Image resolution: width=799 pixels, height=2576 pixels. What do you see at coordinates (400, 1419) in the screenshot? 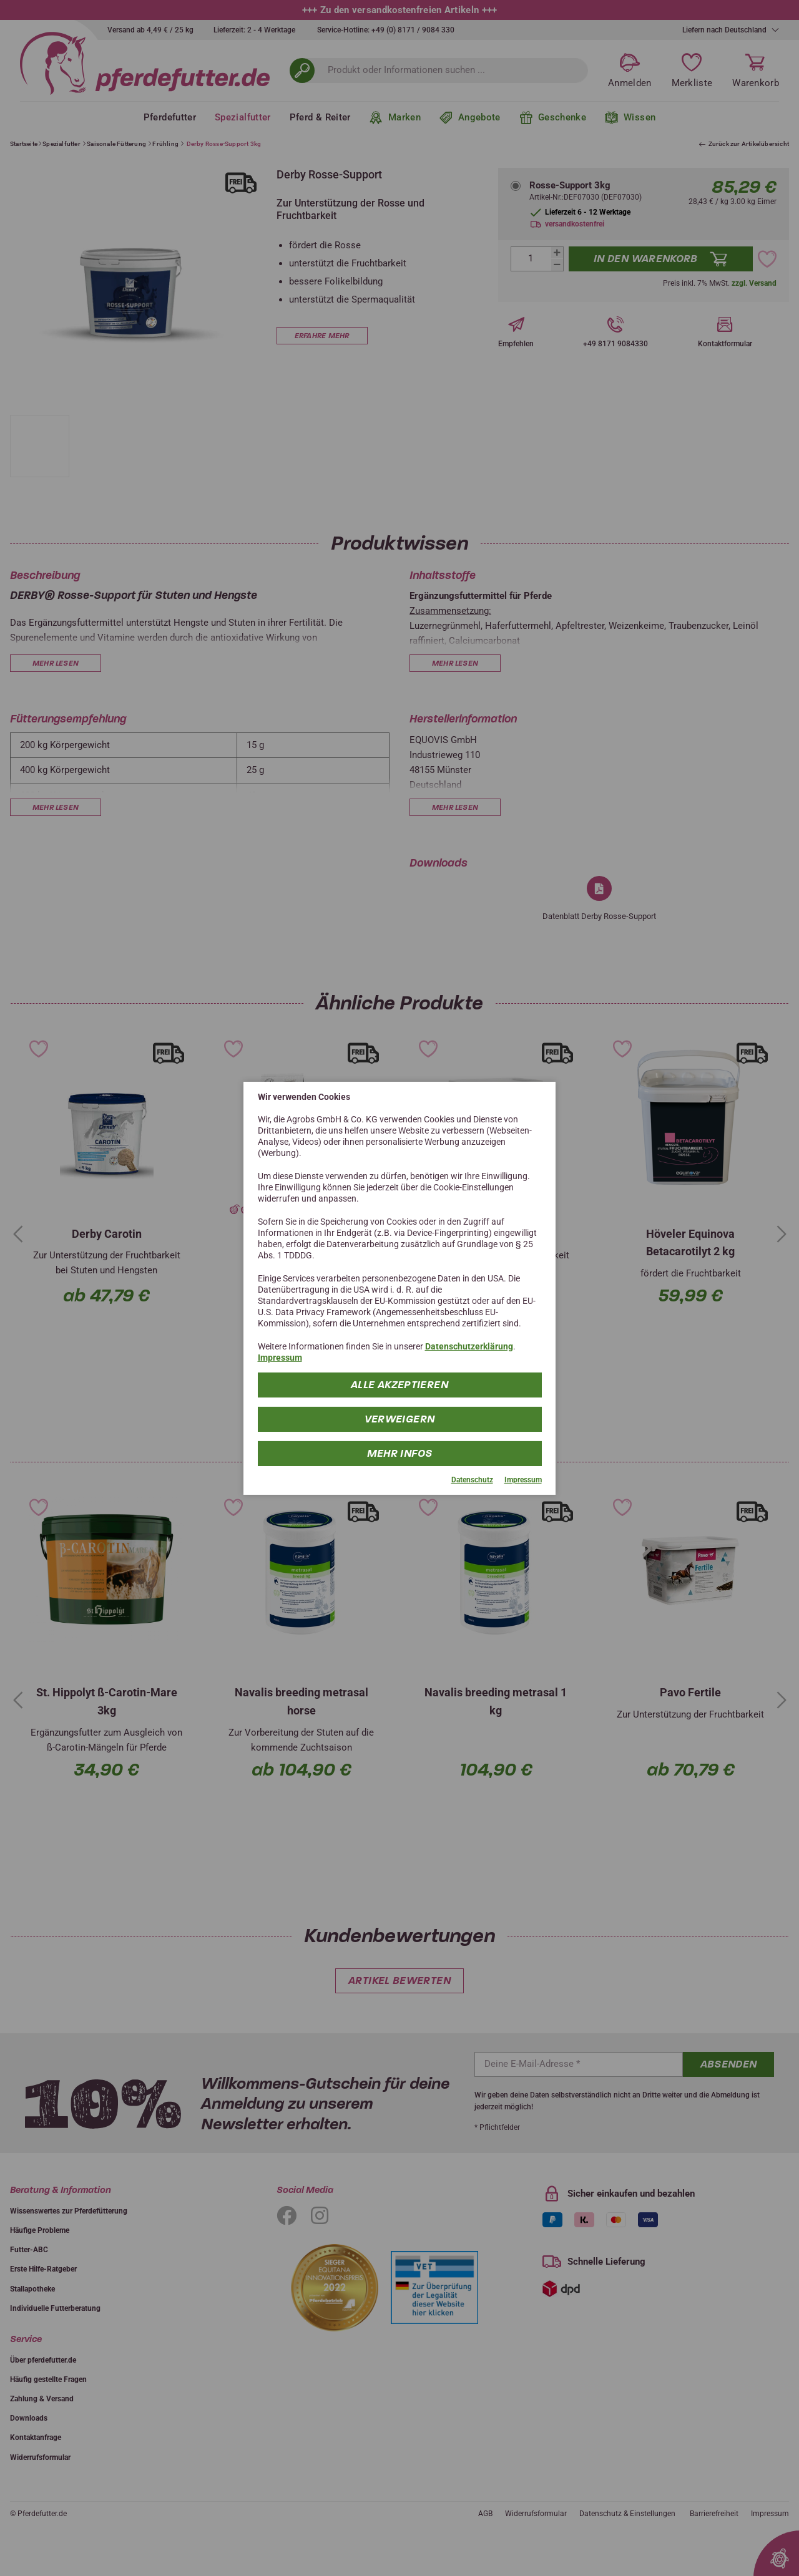
I see `Verweigern` at bounding box center [400, 1419].